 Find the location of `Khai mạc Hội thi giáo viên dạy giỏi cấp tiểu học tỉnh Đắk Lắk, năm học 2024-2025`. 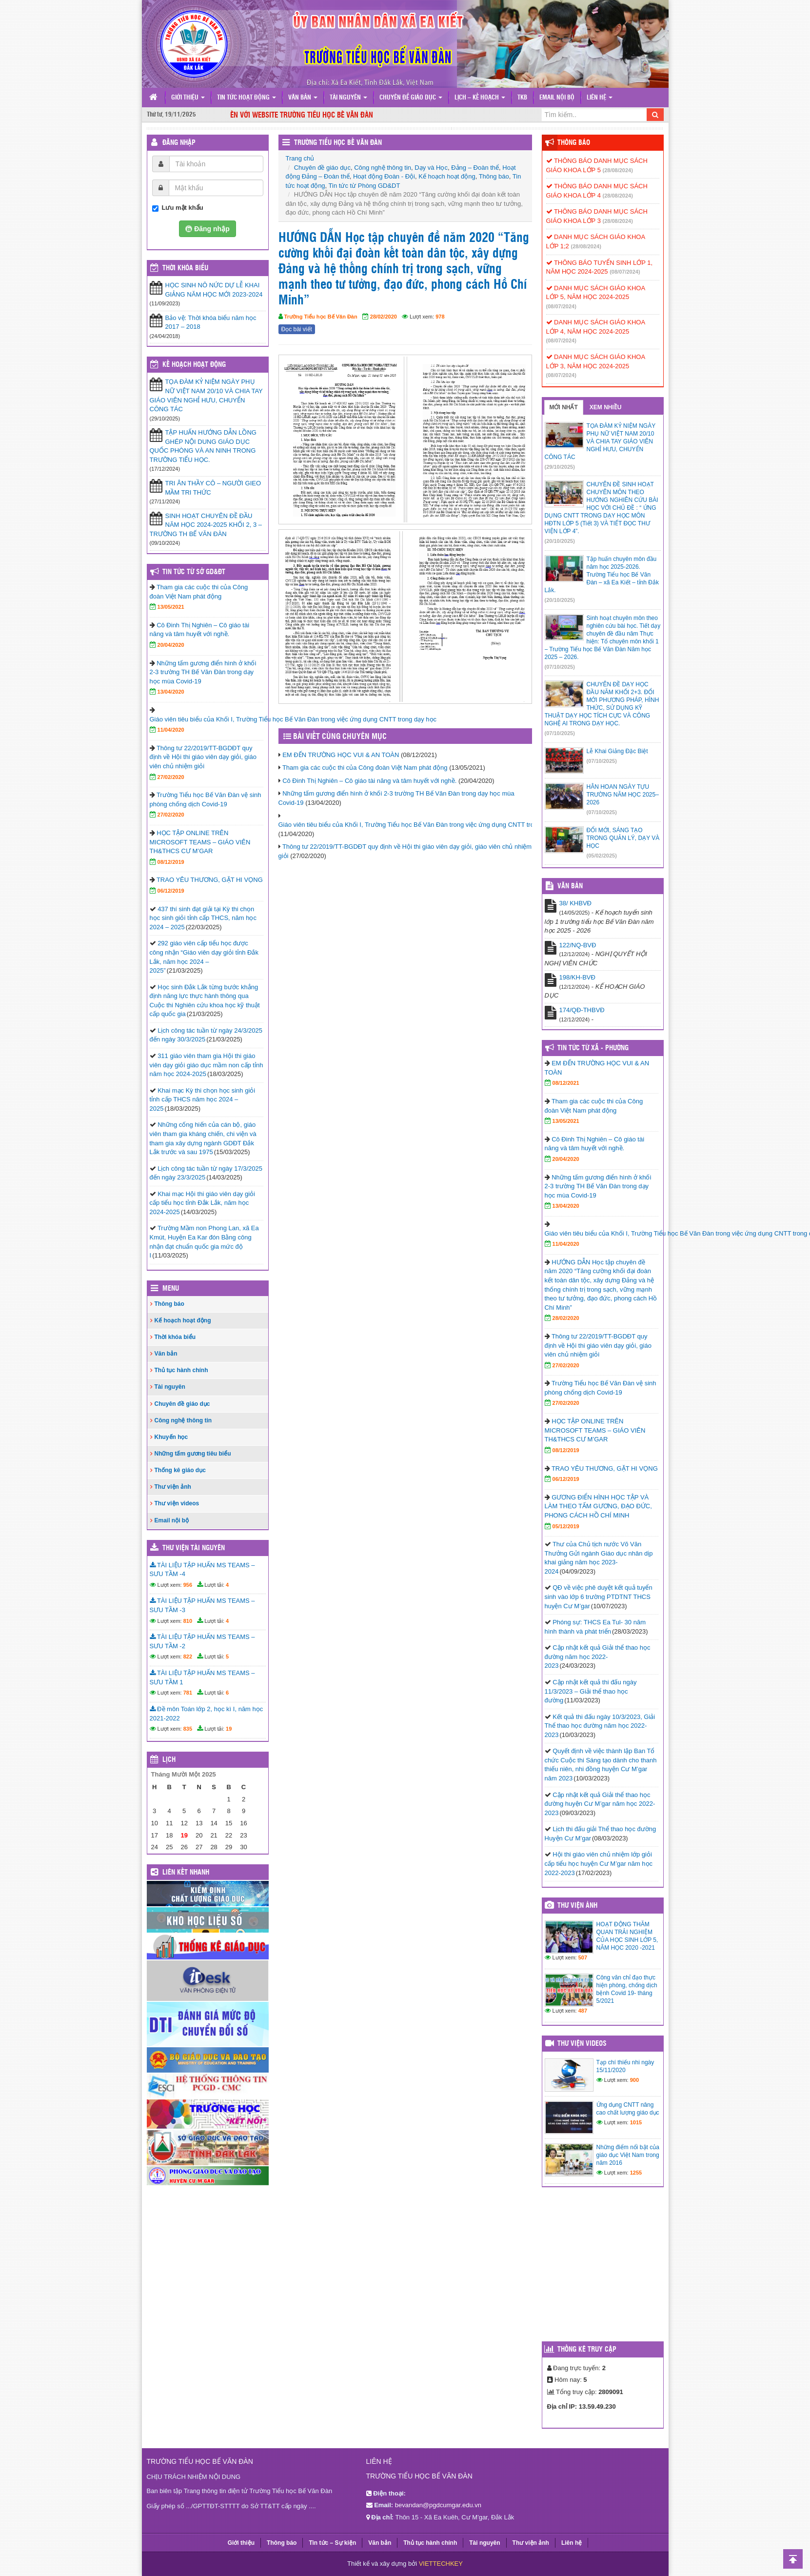

Khai mạc Hội thi giáo viên dạy giỏi cấp tiểu học tỉnh Đắk Lắk, năm học 2024-2025 is located at coordinates (202, 1203).